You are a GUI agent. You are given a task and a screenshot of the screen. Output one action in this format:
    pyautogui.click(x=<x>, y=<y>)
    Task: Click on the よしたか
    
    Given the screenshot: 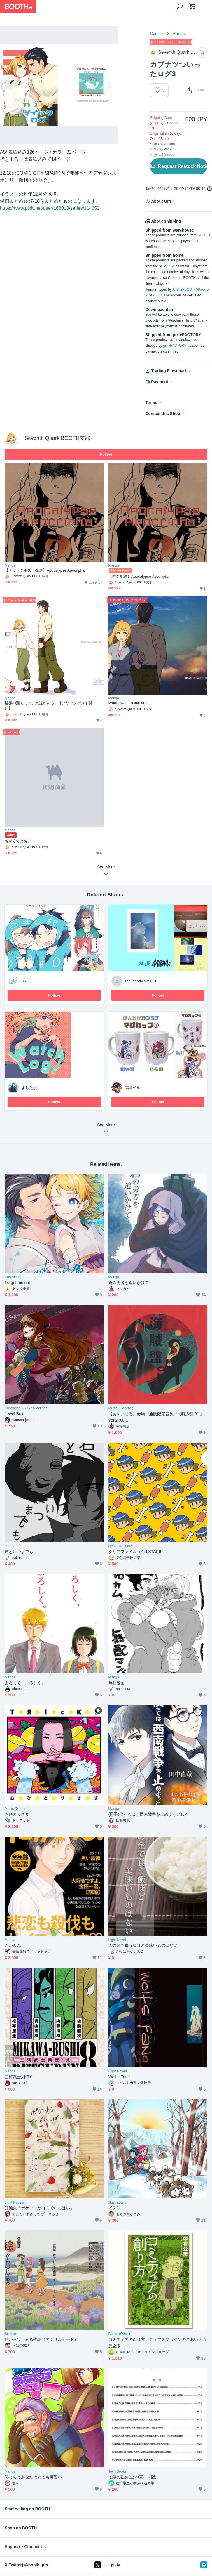 What is the action you would take?
    pyautogui.click(x=29, y=1087)
    